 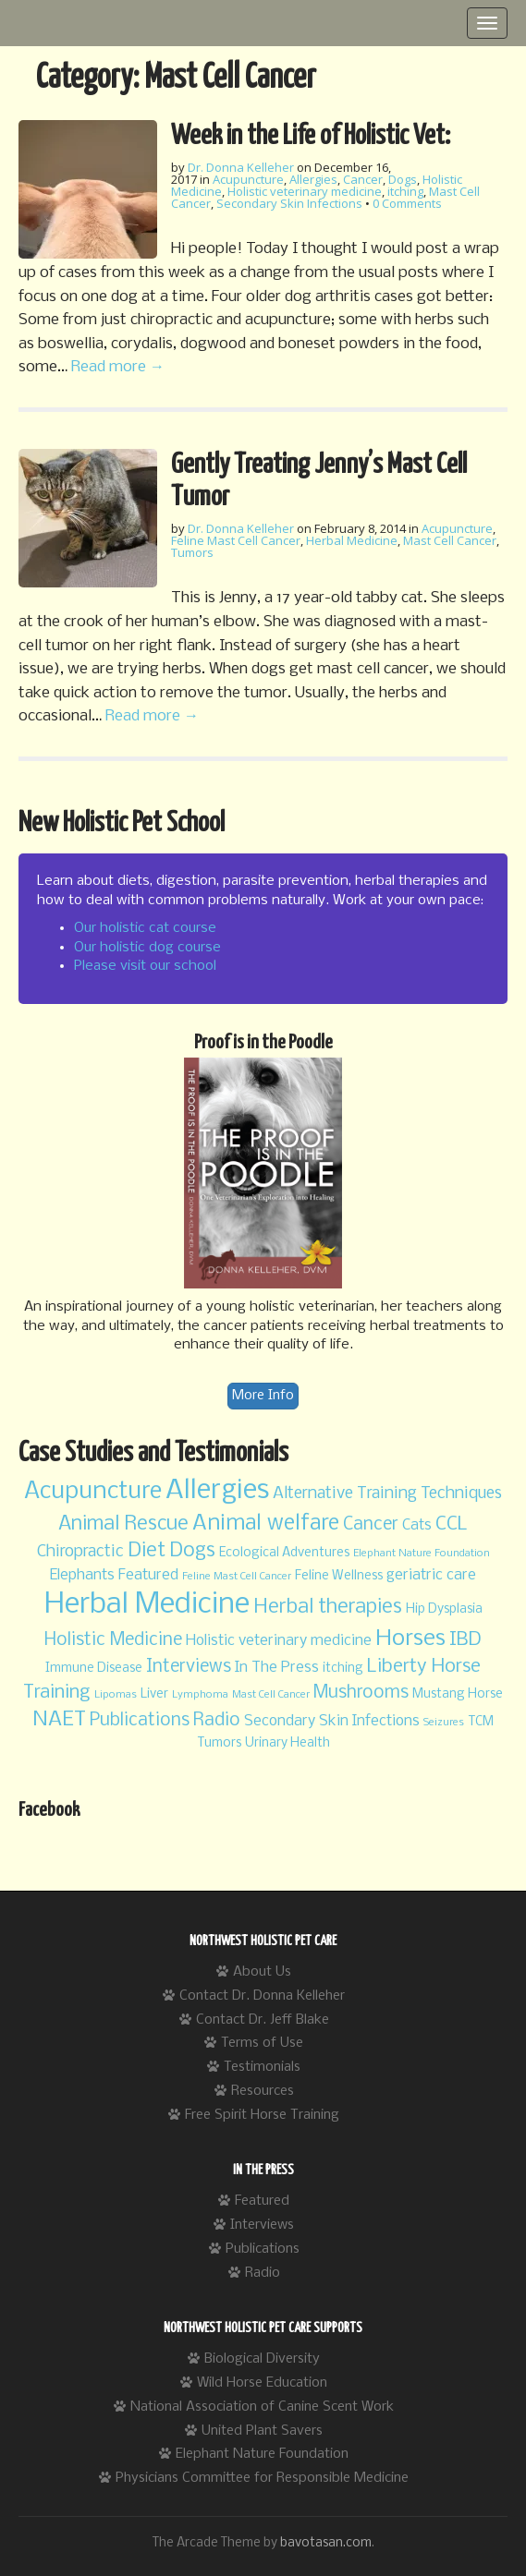 What do you see at coordinates (59, 1720) in the screenshot?
I see `NAET [NAET (9 items)]` at bounding box center [59, 1720].